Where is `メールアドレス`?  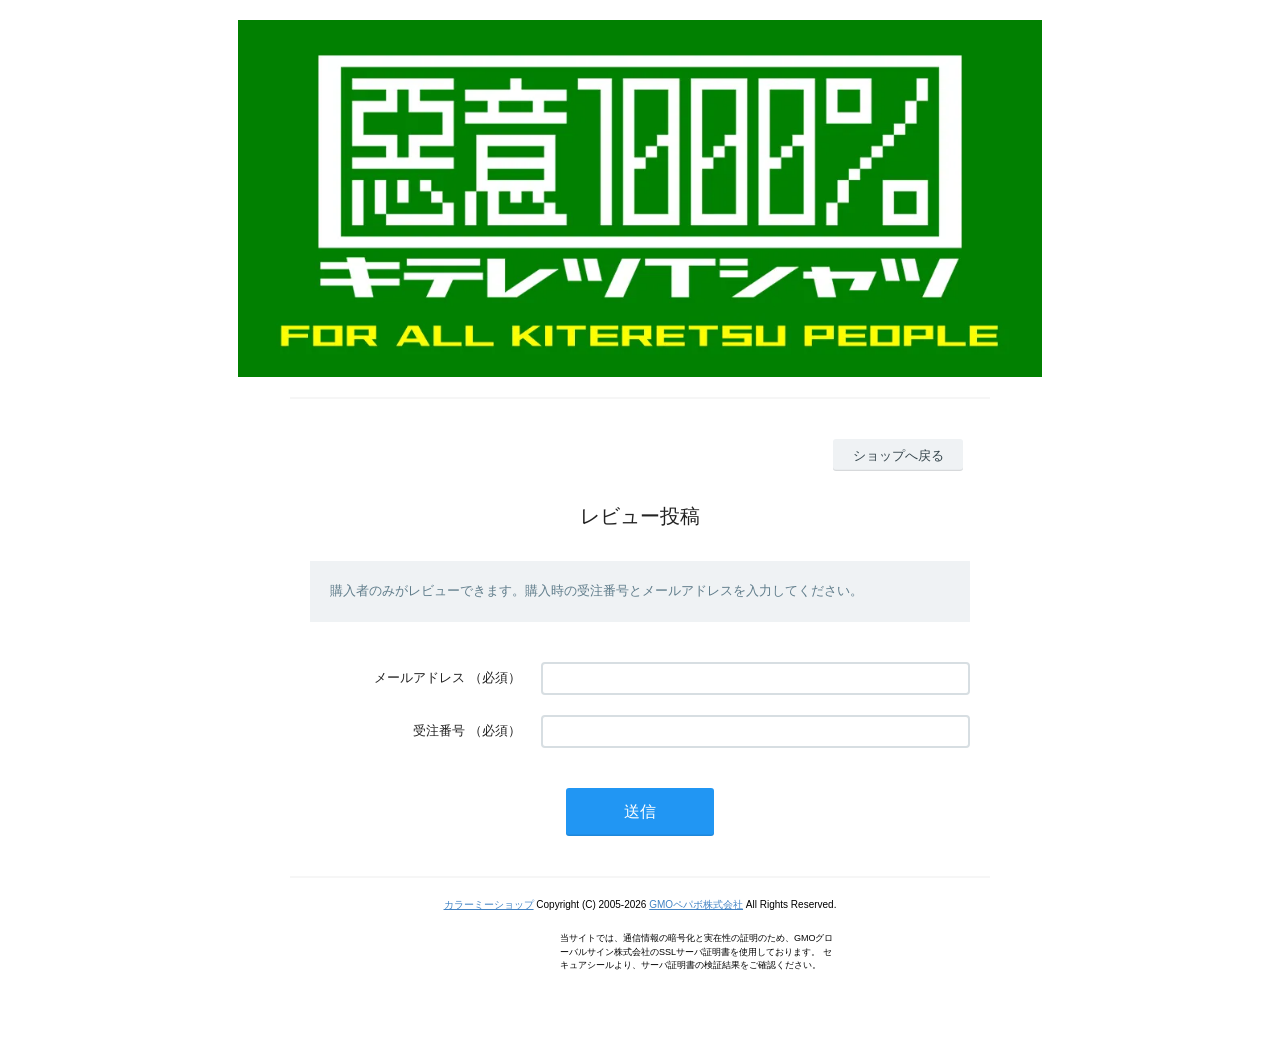 メールアドレス is located at coordinates (419, 677).